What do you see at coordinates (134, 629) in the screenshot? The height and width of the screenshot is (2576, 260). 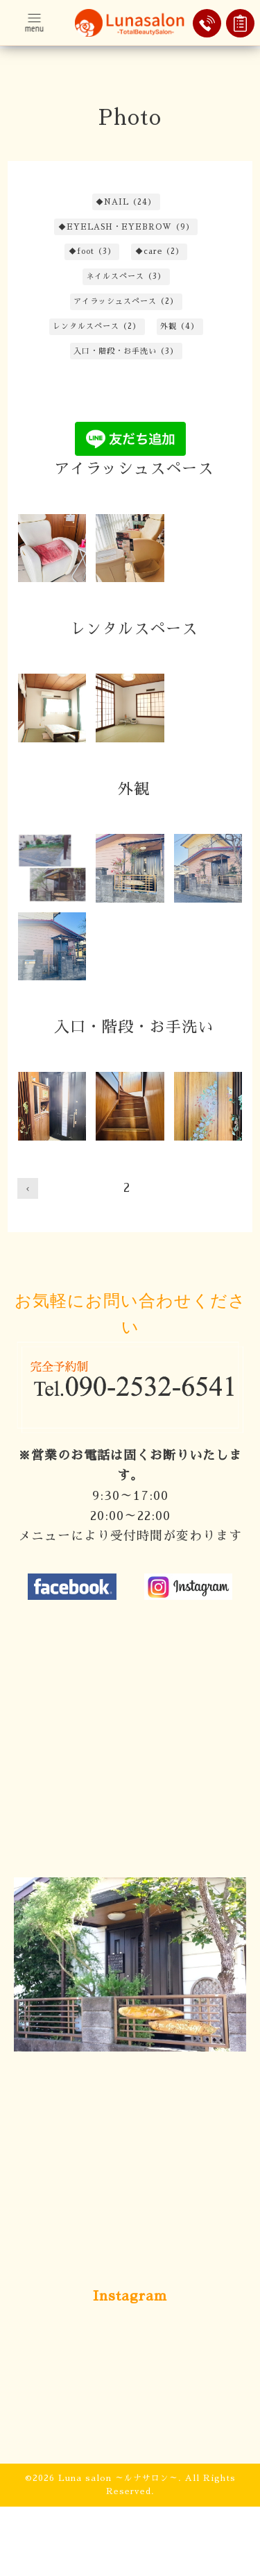 I see `レンタルスペース` at bounding box center [134, 629].